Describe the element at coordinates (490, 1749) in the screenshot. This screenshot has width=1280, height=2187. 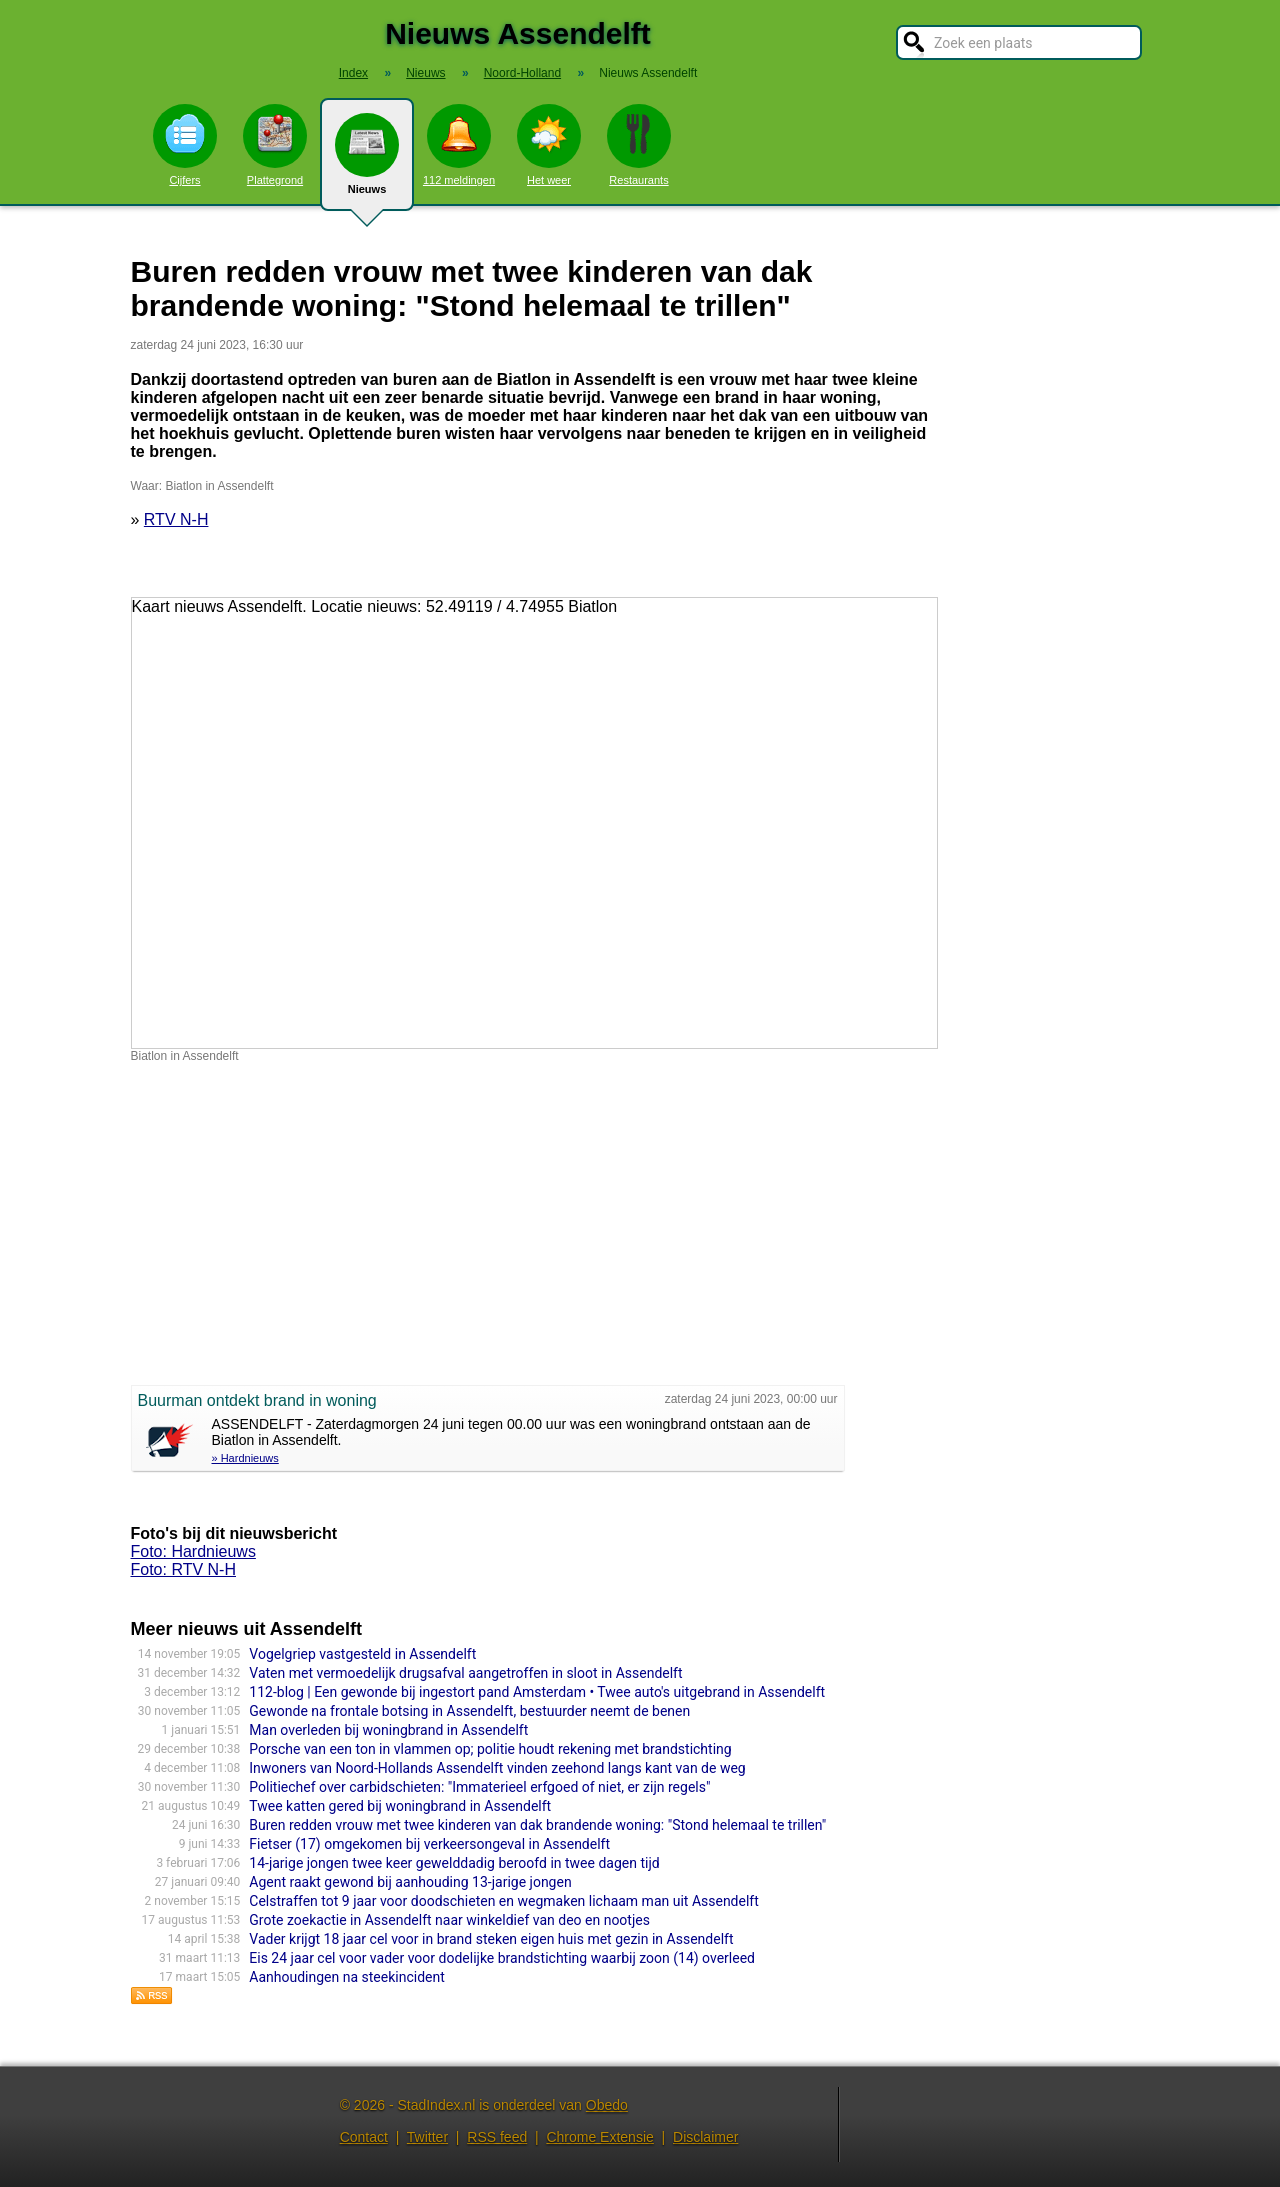
I see `Porsche van een ton in vlammen op; politie houdt rekening met brandstichting` at that location.